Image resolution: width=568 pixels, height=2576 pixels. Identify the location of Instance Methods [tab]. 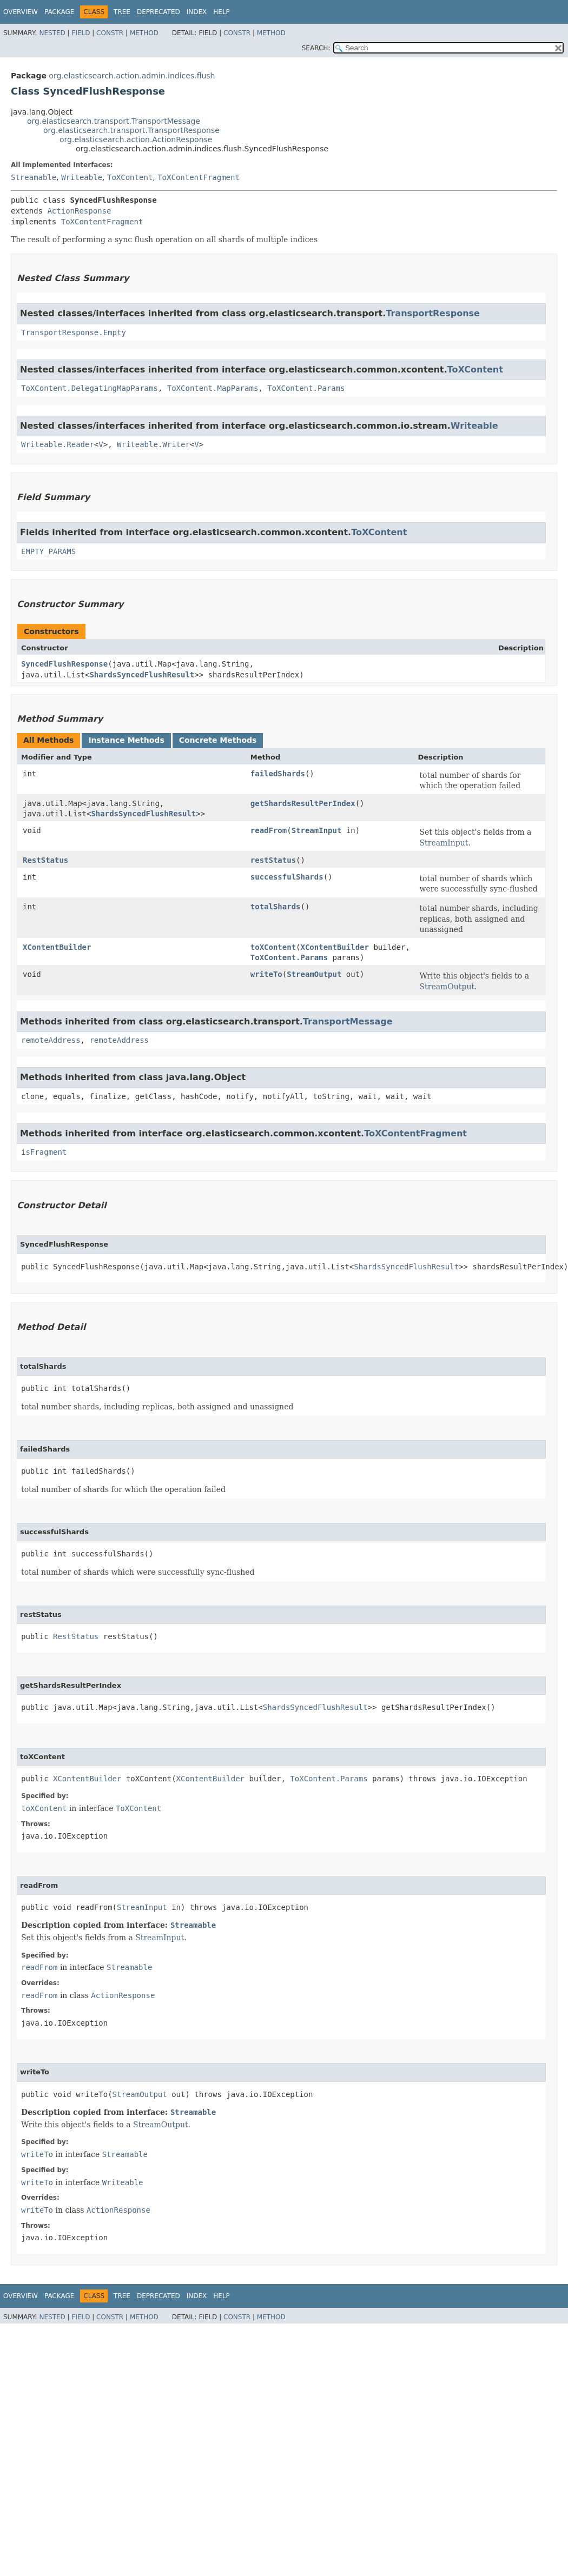
(126, 740).